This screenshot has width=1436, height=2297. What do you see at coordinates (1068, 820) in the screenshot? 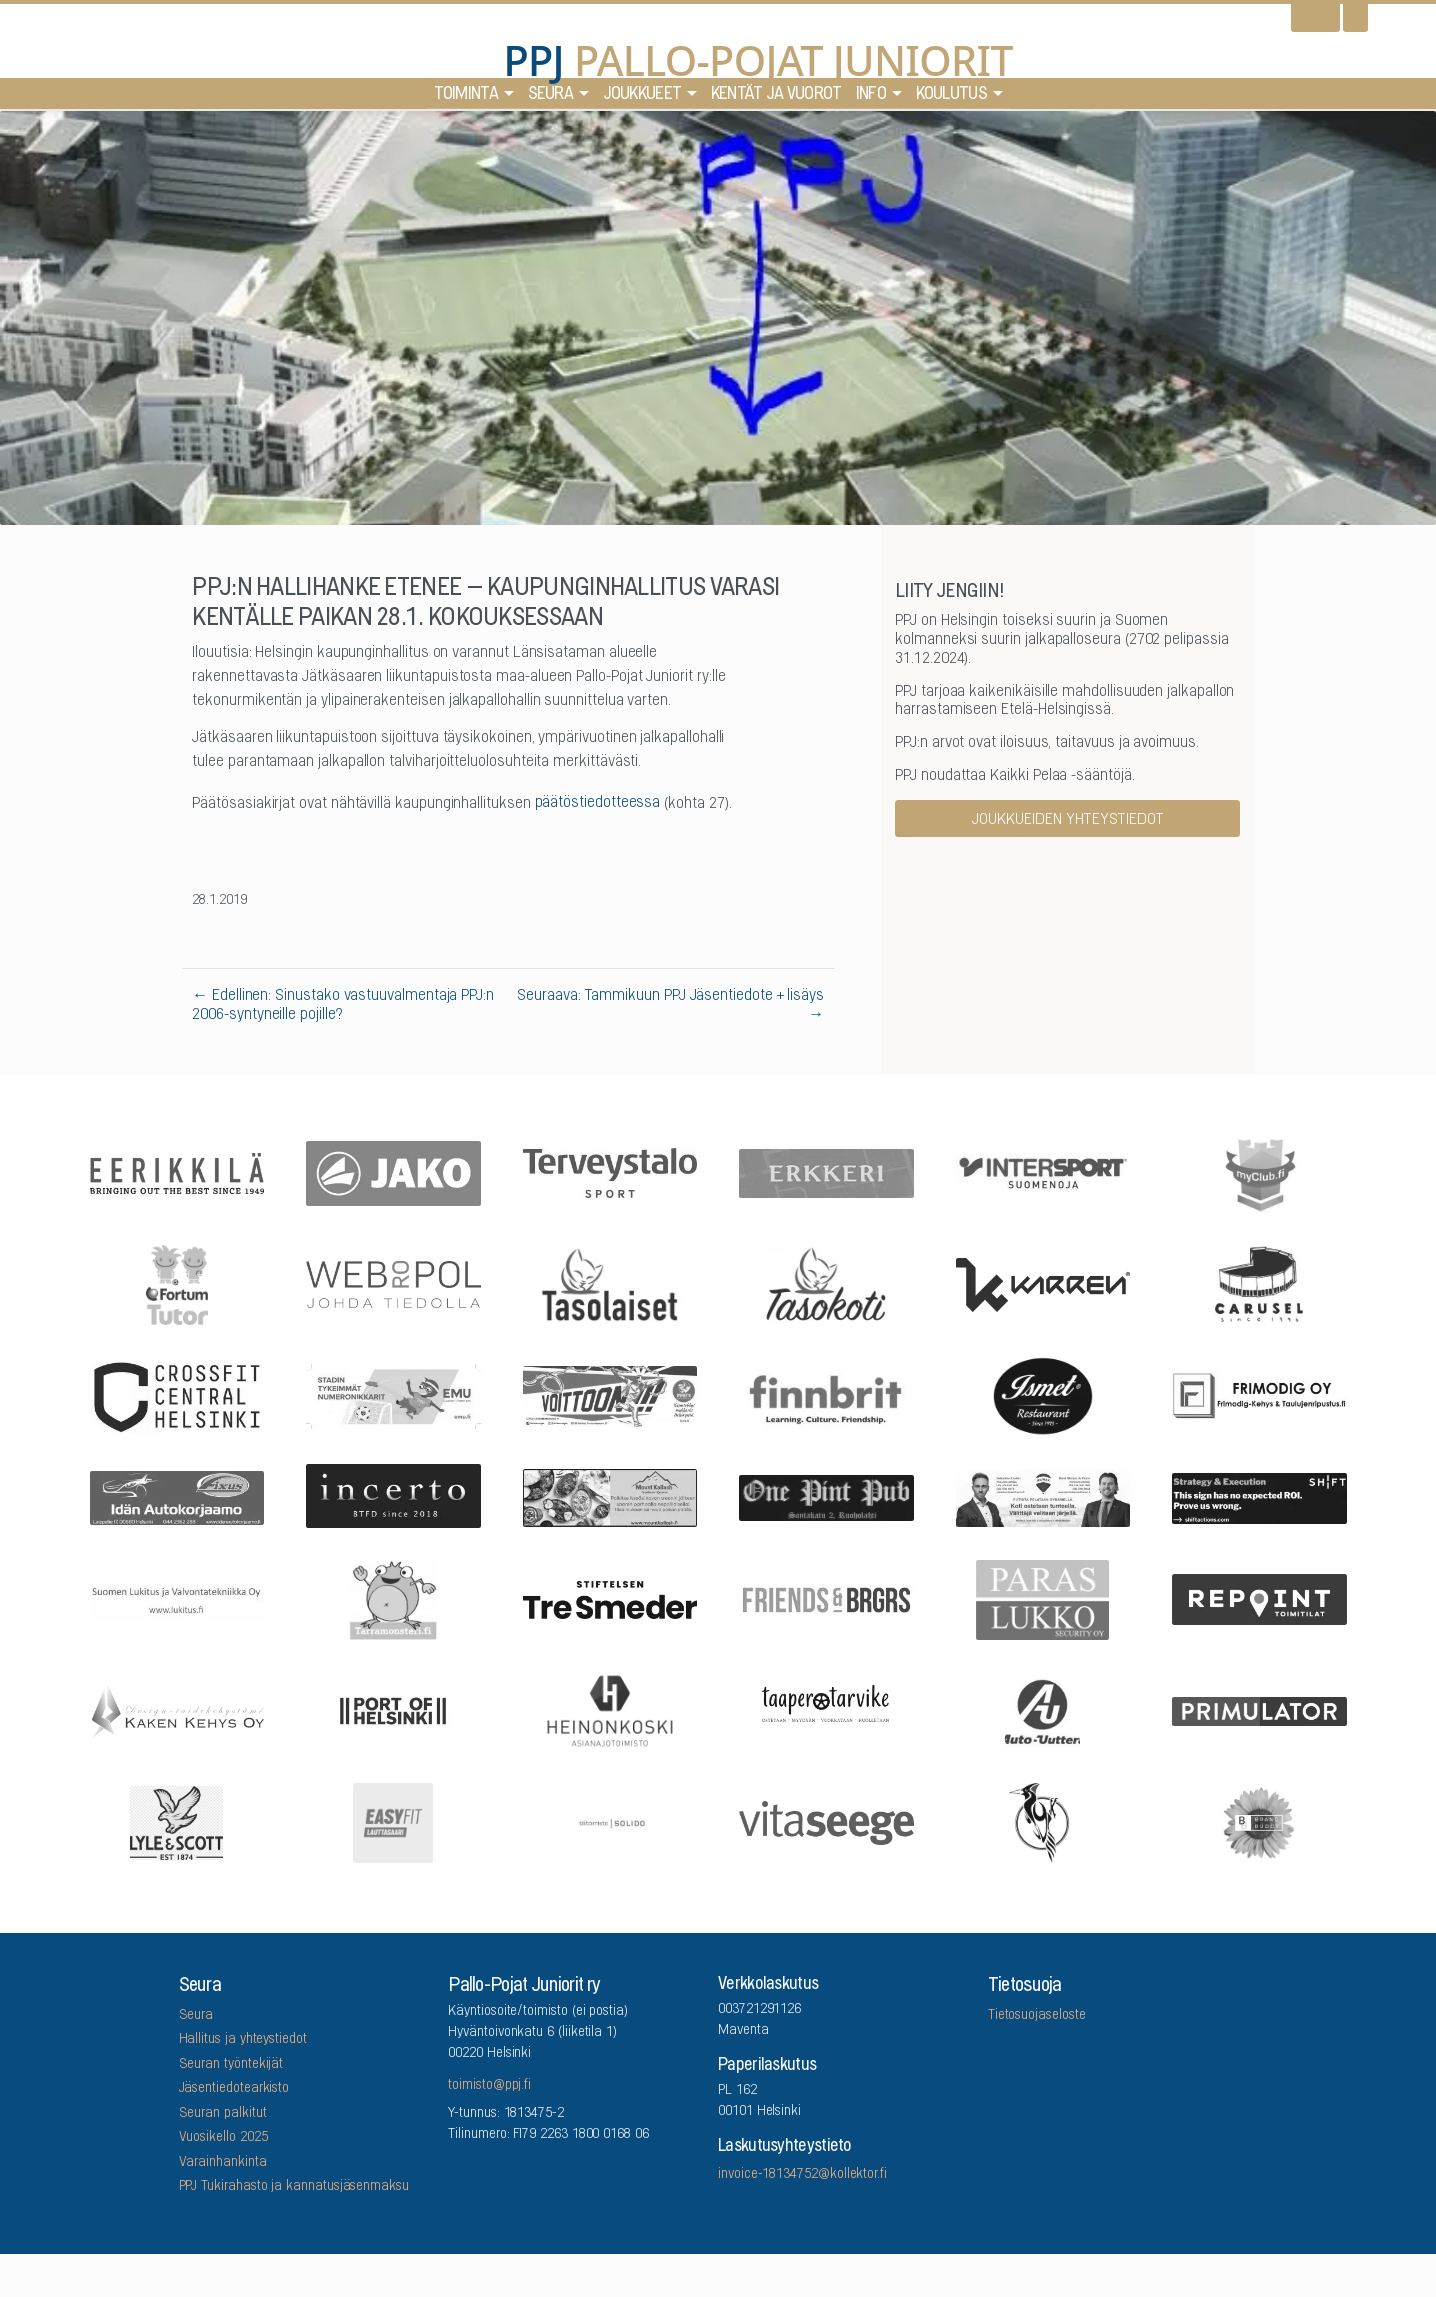
I see `Joukkueiden yhteystiedot` at bounding box center [1068, 820].